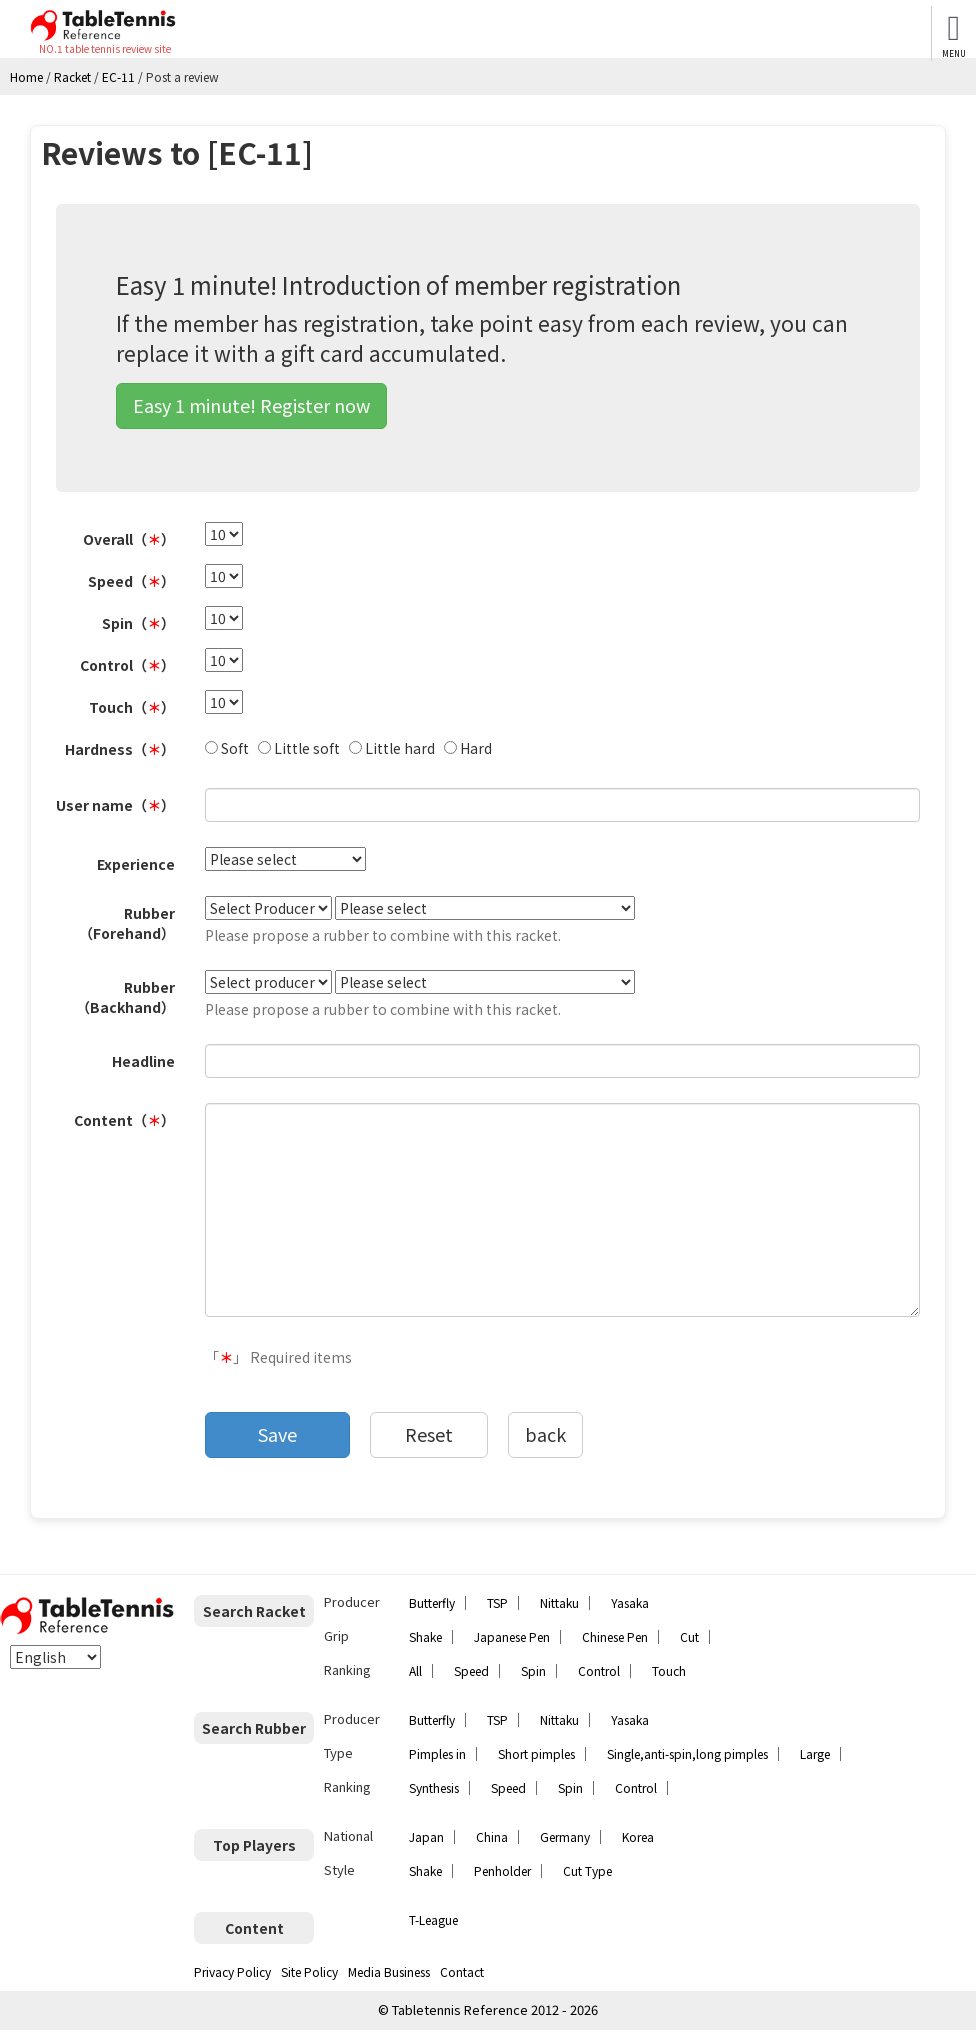 The width and height of the screenshot is (976, 2030). What do you see at coordinates (587, 1870) in the screenshot?
I see `Cut Type` at bounding box center [587, 1870].